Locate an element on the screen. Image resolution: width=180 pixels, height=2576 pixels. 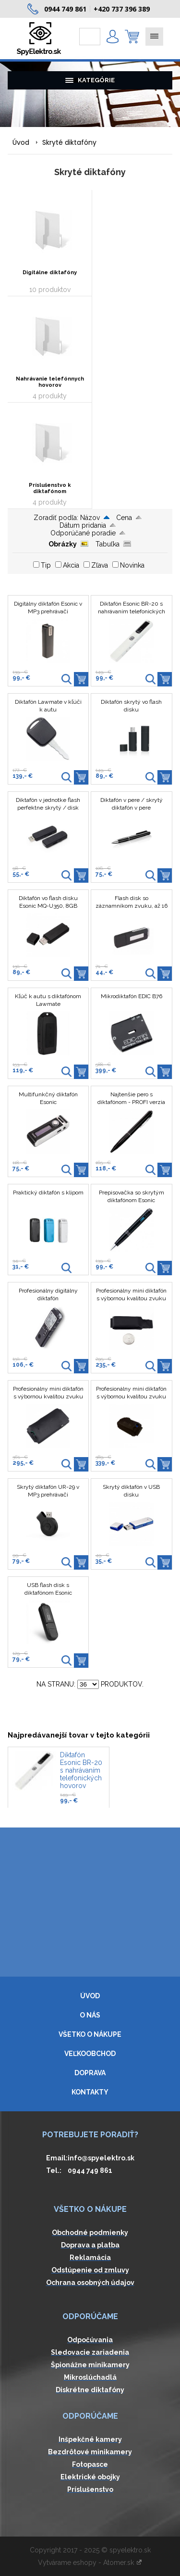
Dátum pridania is located at coordinates (83, 525).